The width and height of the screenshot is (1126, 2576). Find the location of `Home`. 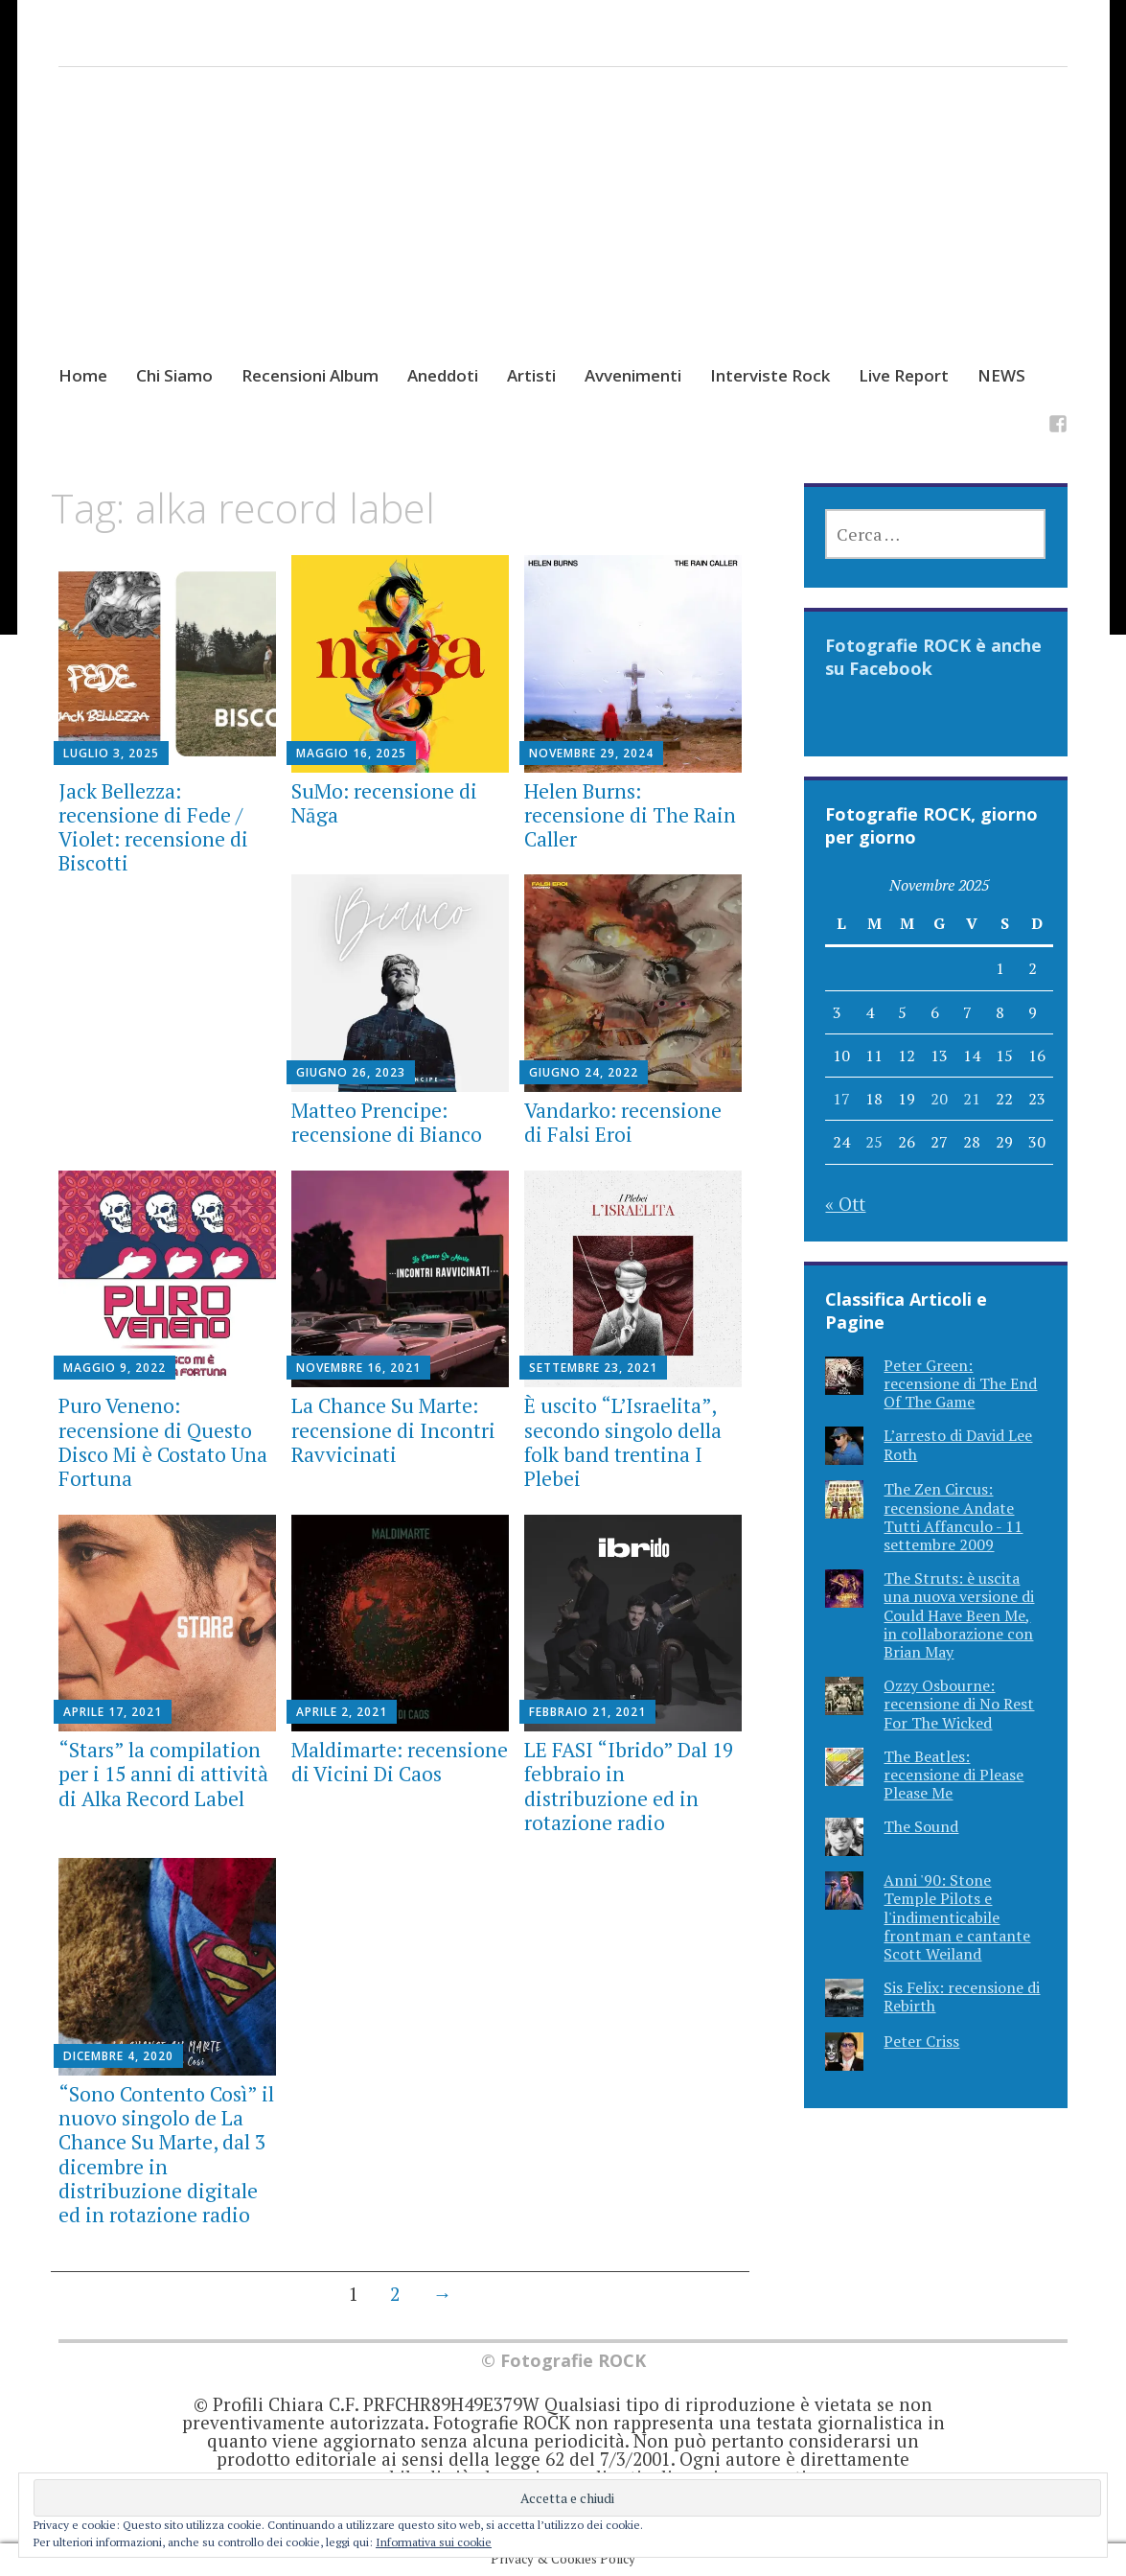

Home is located at coordinates (82, 375).